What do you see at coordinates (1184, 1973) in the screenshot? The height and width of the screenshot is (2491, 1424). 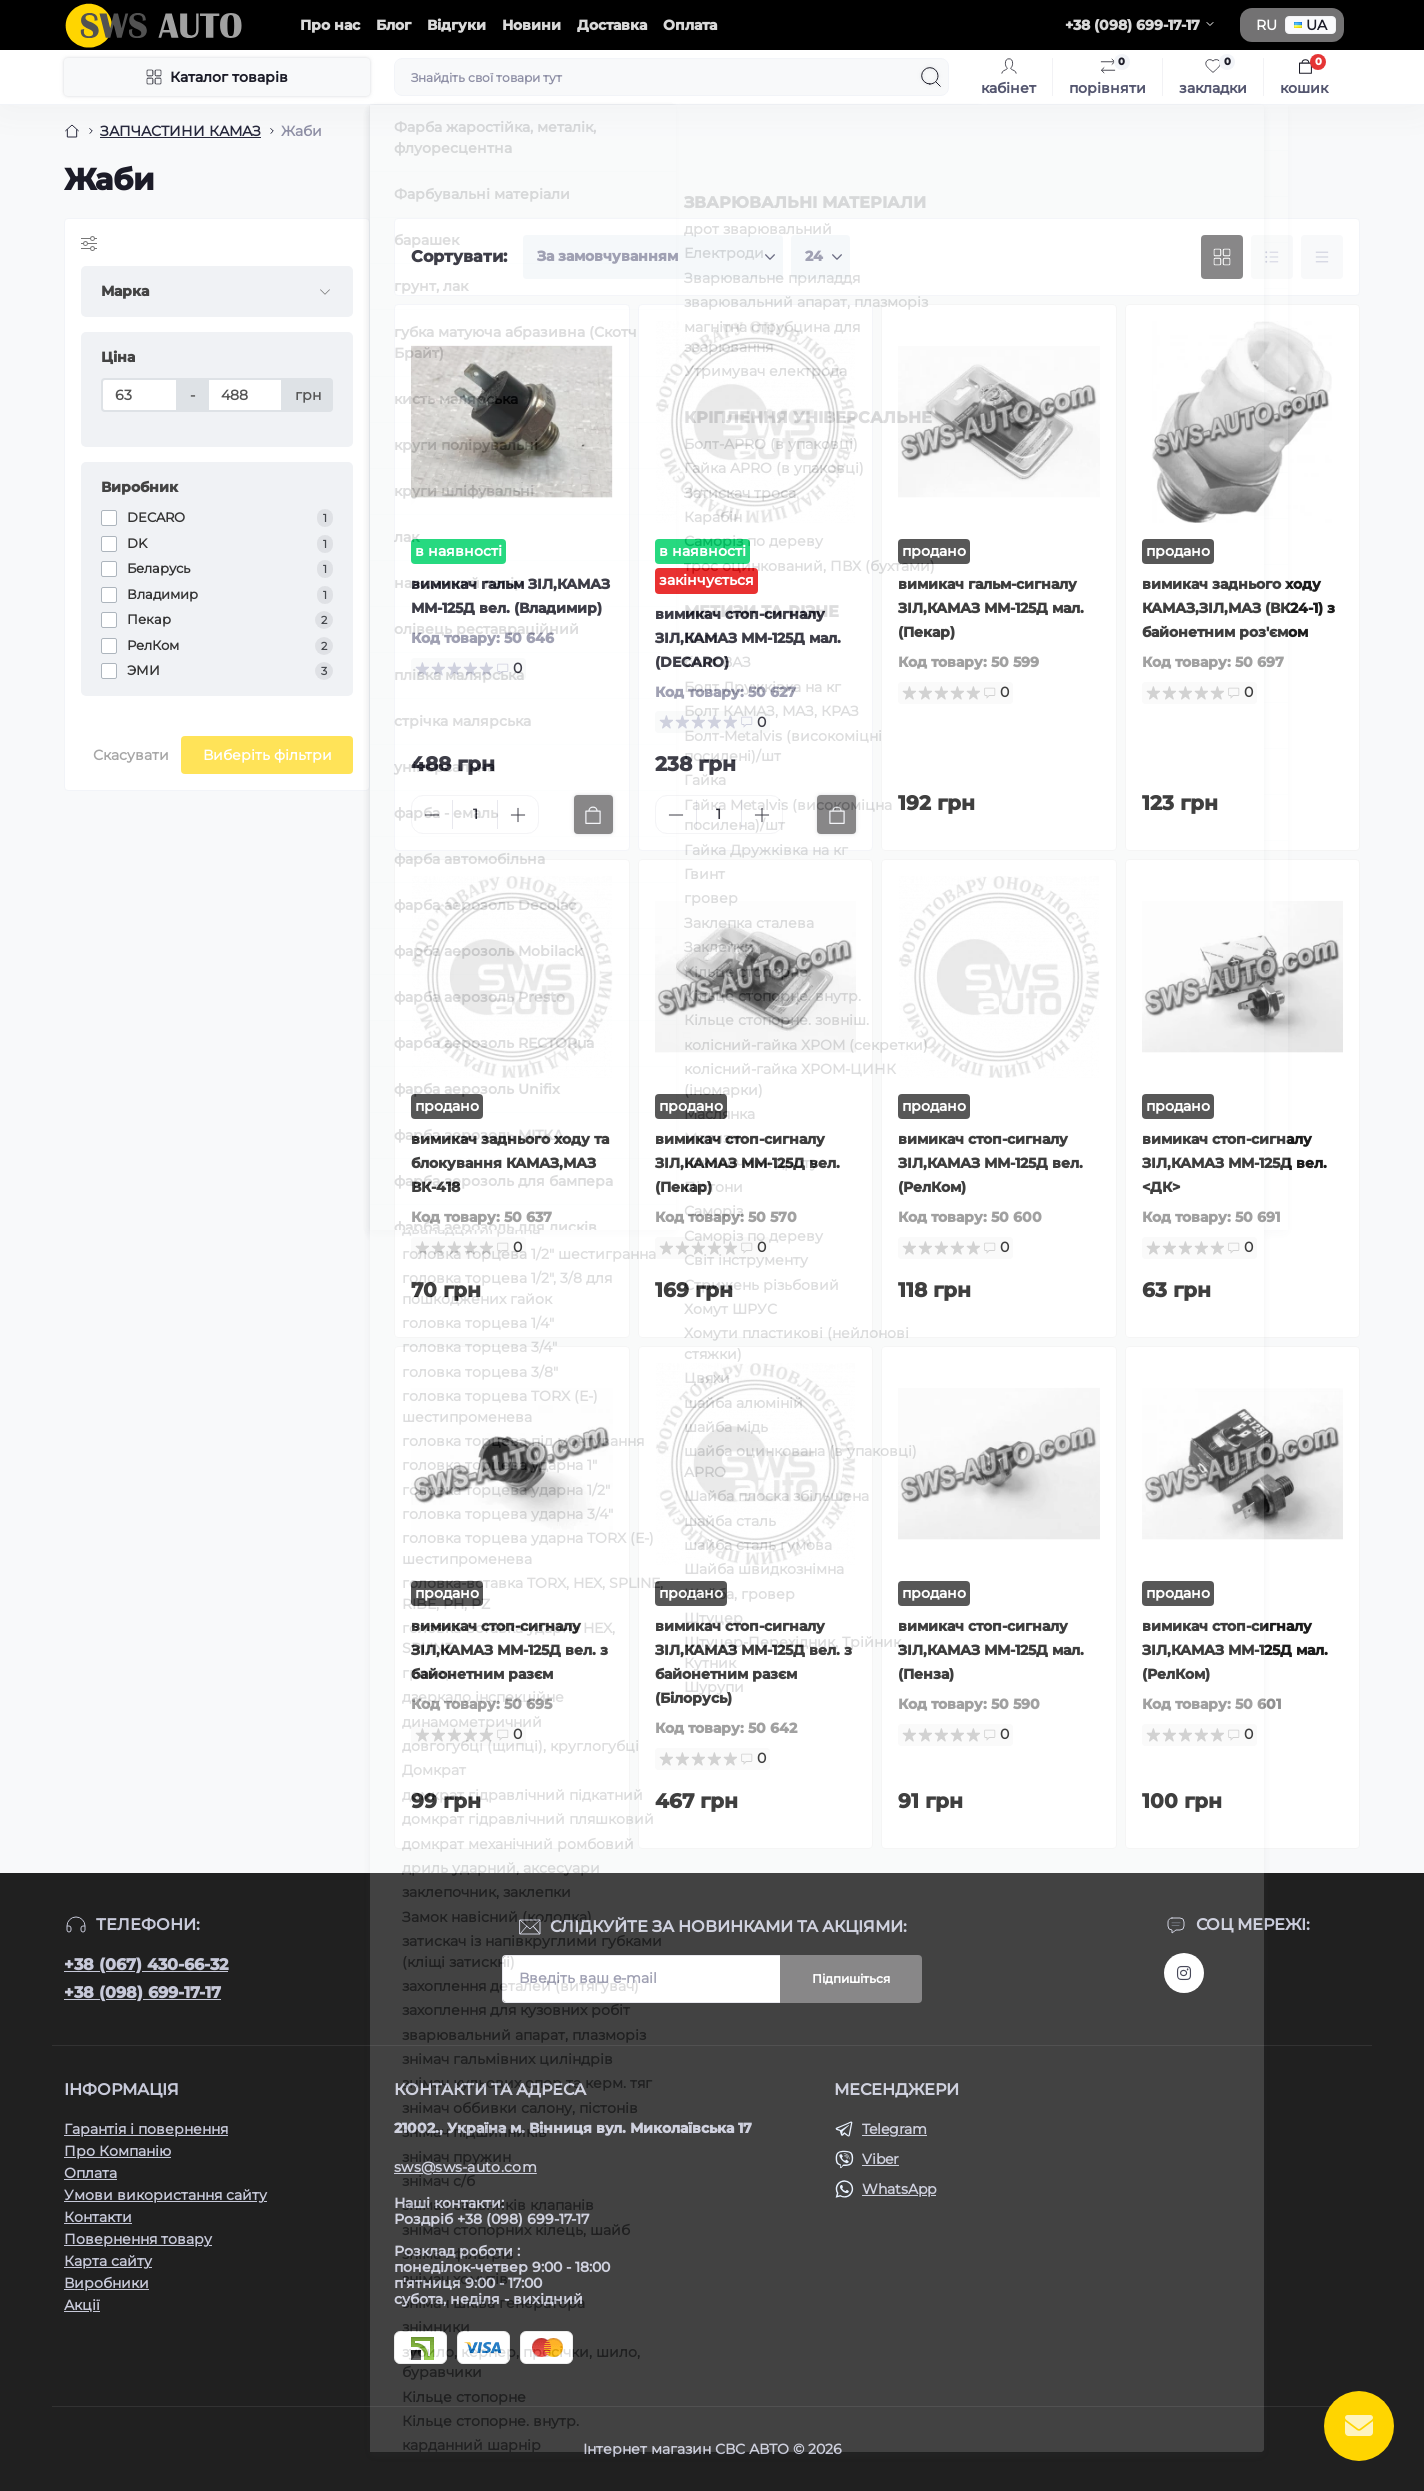 I see `https://www.instagram.com/sws_auto?igsh=NGpxdHVsZW1iOGRk` at bounding box center [1184, 1973].